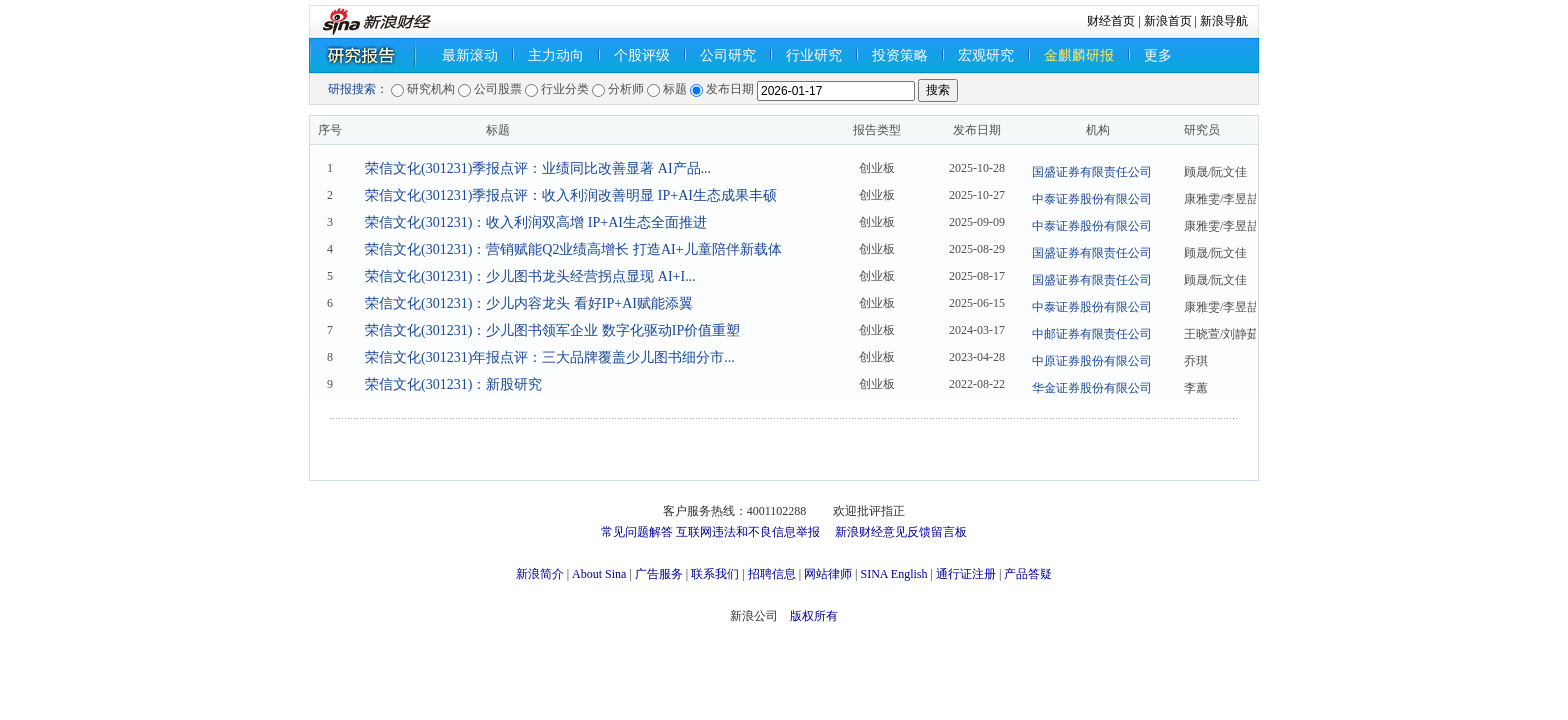 This screenshot has height=720, width=1568. What do you see at coordinates (748, 532) in the screenshot?
I see `互联网违法和不良信息举报` at bounding box center [748, 532].